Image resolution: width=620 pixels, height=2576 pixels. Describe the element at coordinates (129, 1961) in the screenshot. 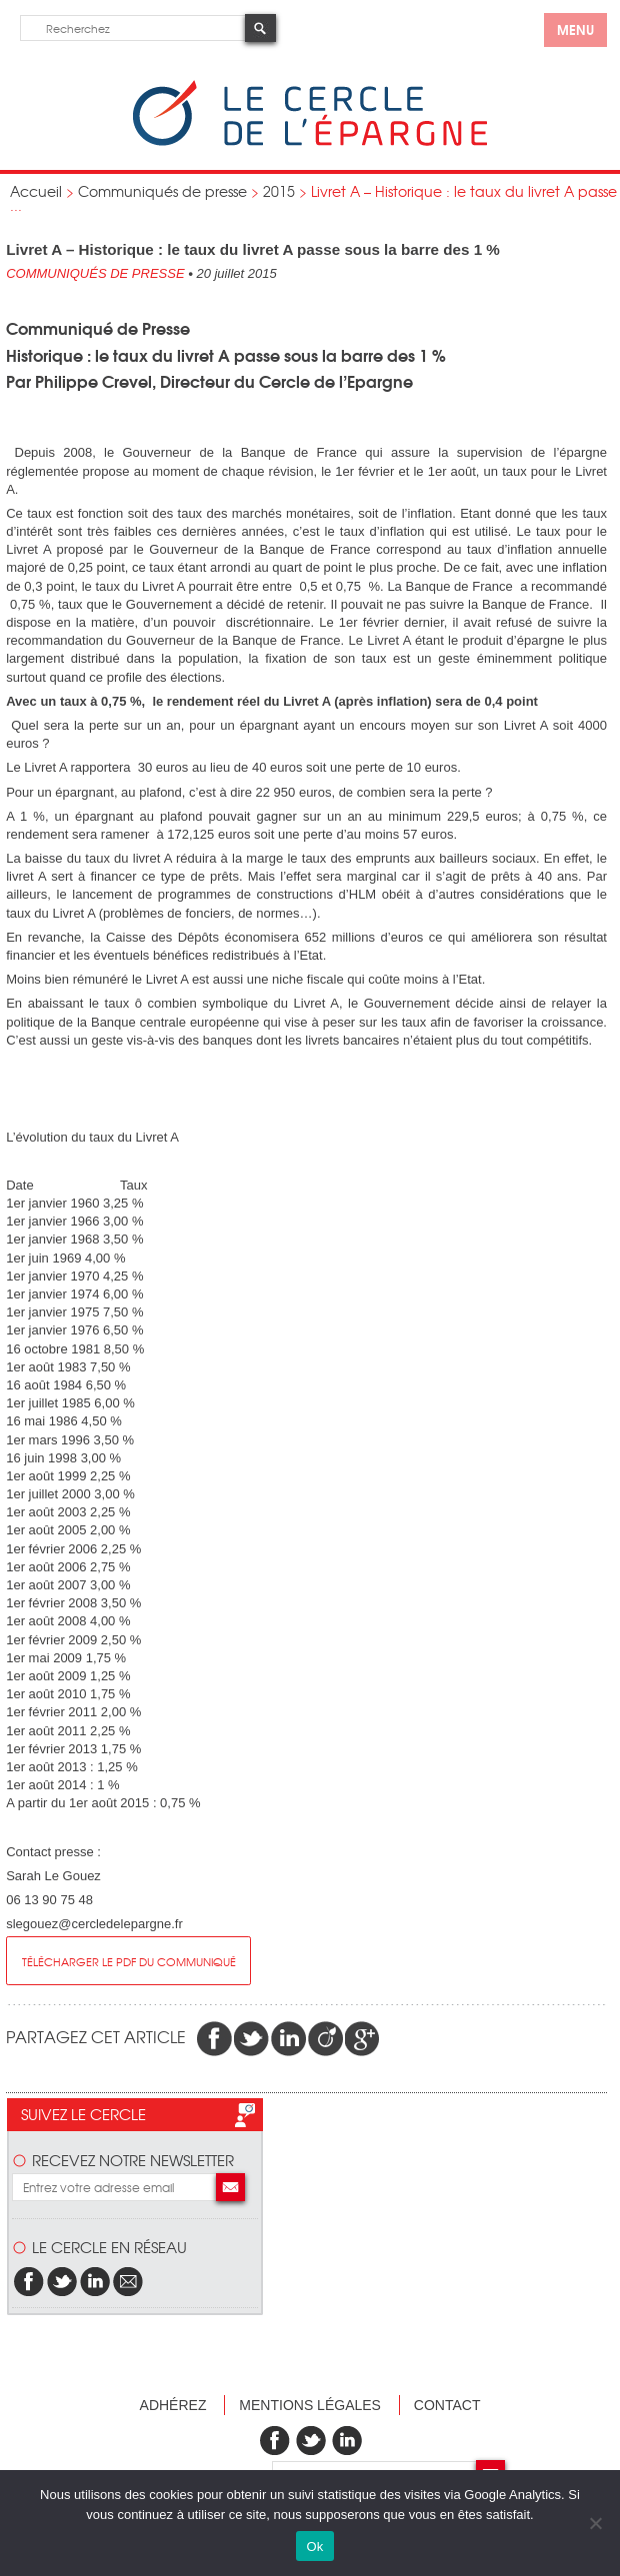

I see `Télécharger le pdf du communiqué` at that location.